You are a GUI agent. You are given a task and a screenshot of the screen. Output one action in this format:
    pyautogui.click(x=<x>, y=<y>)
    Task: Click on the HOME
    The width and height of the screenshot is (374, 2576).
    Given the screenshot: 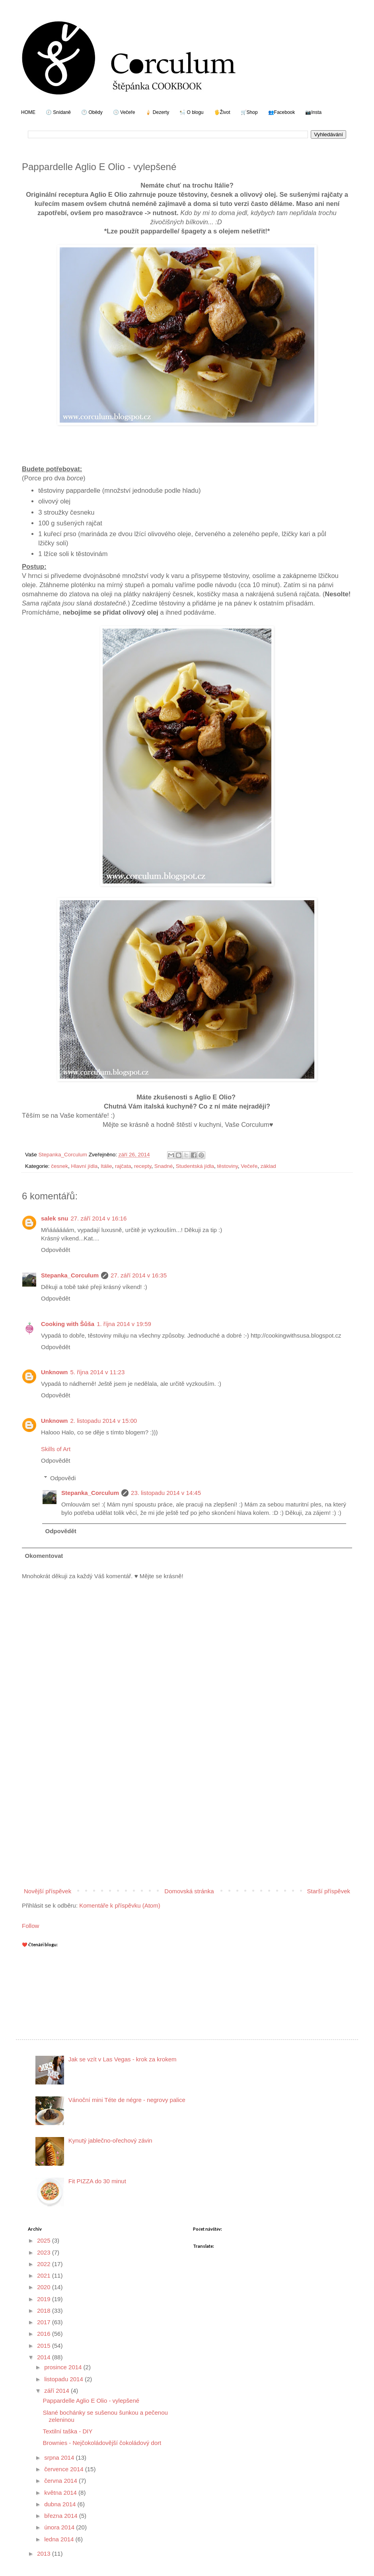 What is the action you would take?
    pyautogui.click(x=28, y=112)
    